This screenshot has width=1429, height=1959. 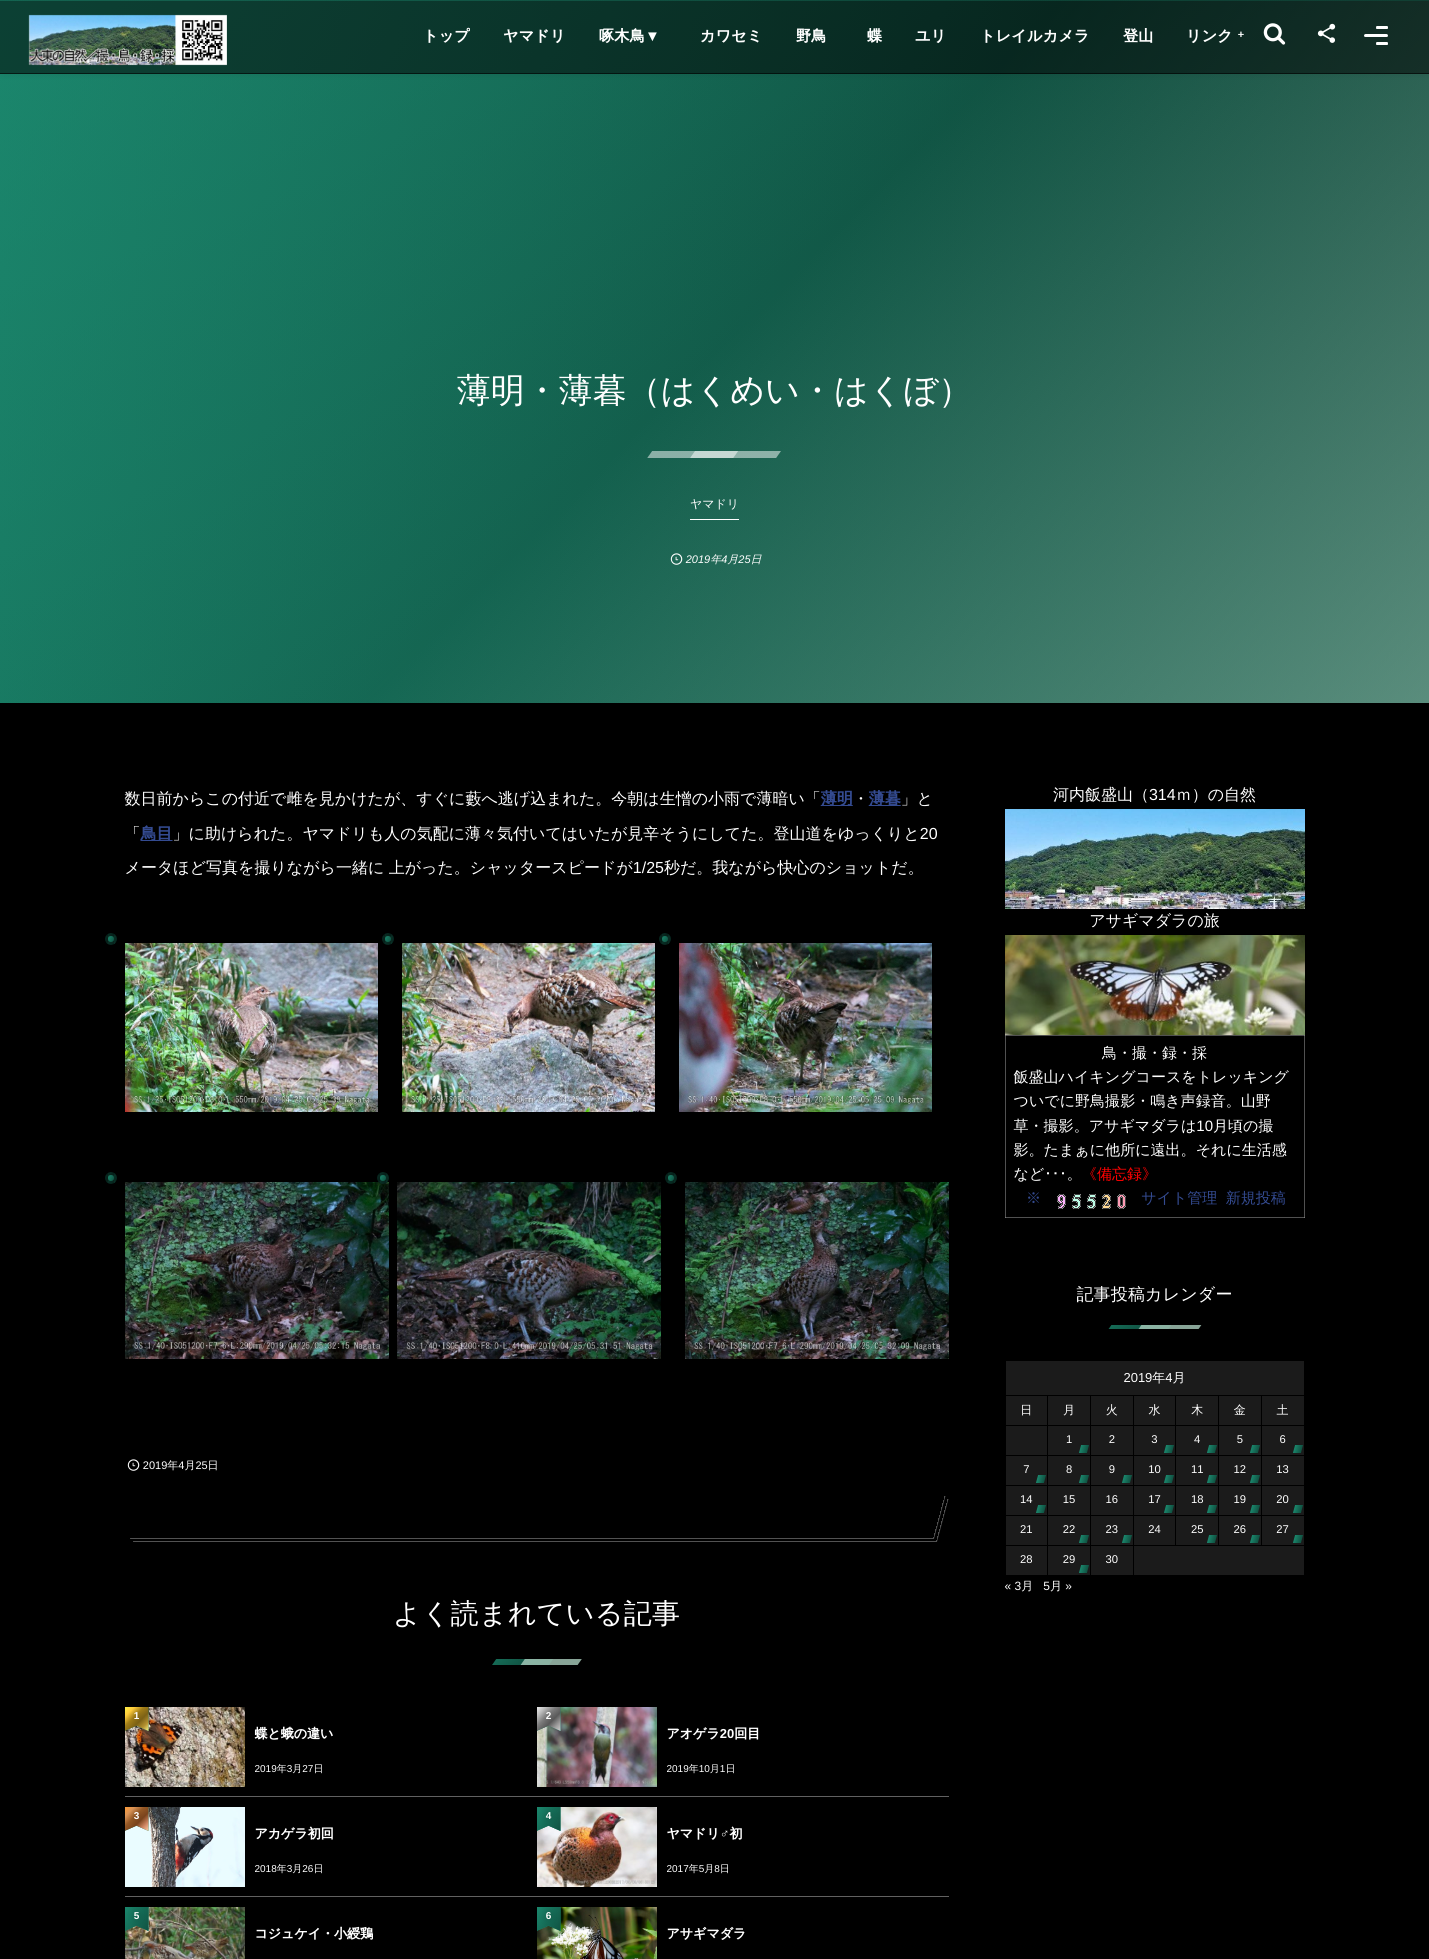 I want to click on 9 [2019年4月9日 に投稿を公開], so click(x=1112, y=1470).